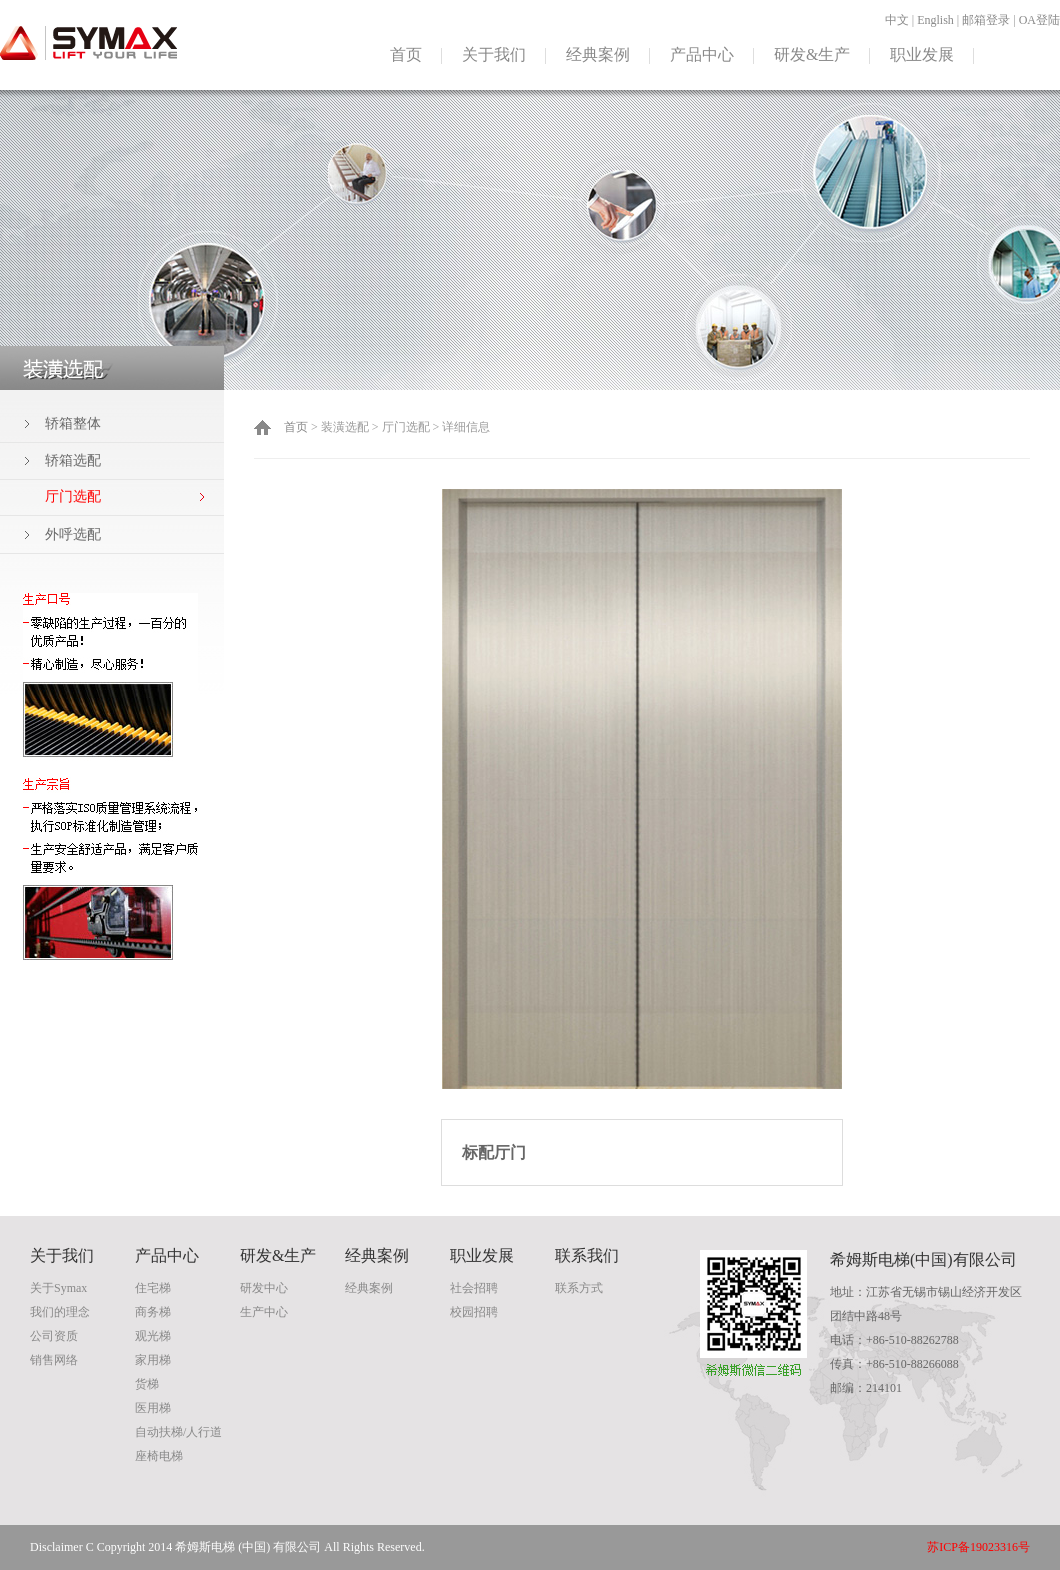 The height and width of the screenshot is (1570, 1060). I want to click on 商务梯, so click(153, 1312).